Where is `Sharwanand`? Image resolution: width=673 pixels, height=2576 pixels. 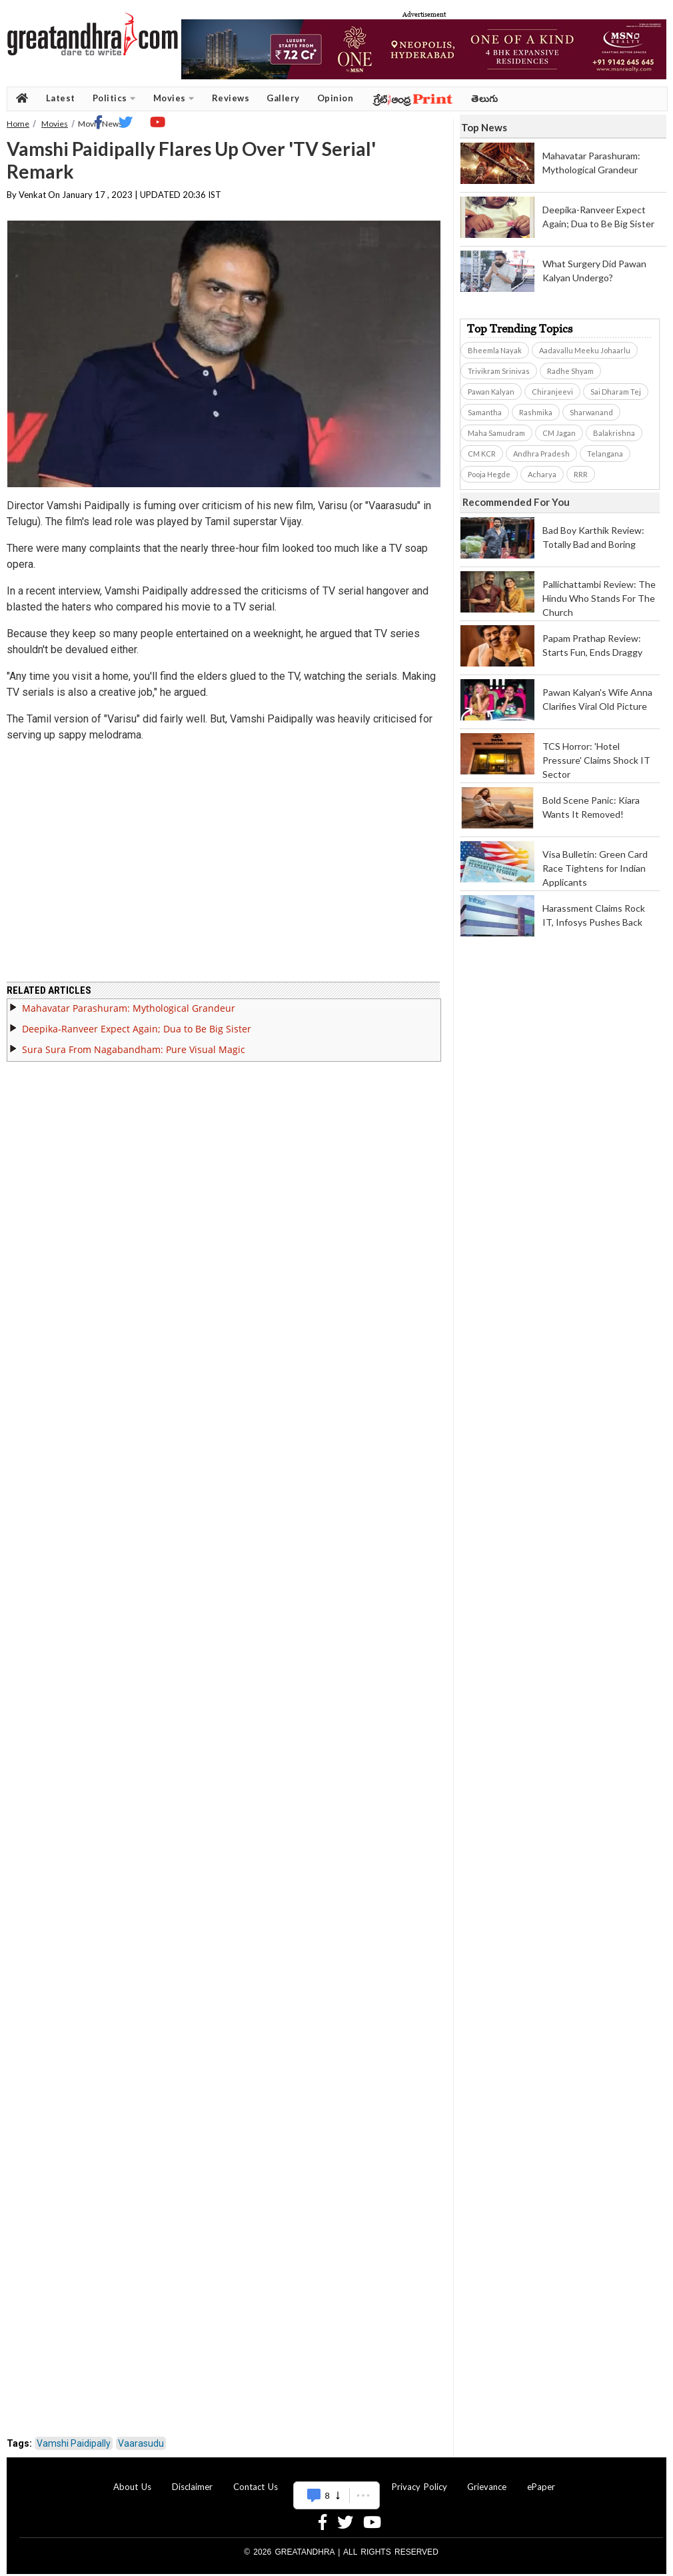 Sharwanand is located at coordinates (591, 412).